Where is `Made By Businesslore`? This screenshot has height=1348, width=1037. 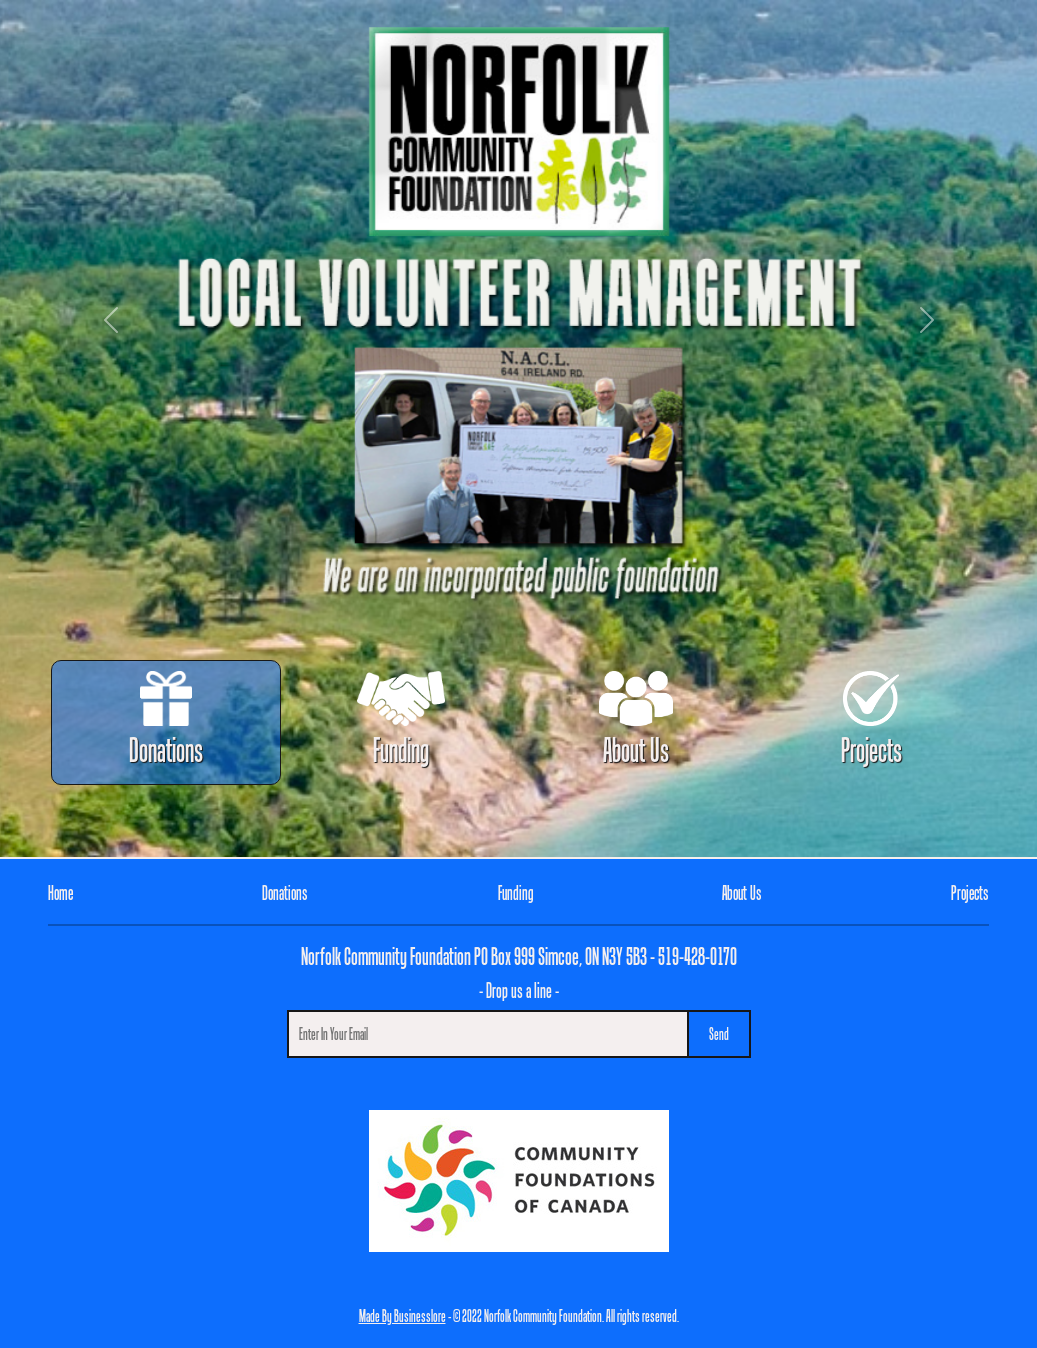 Made By Businesslore is located at coordinates (402, 1315).